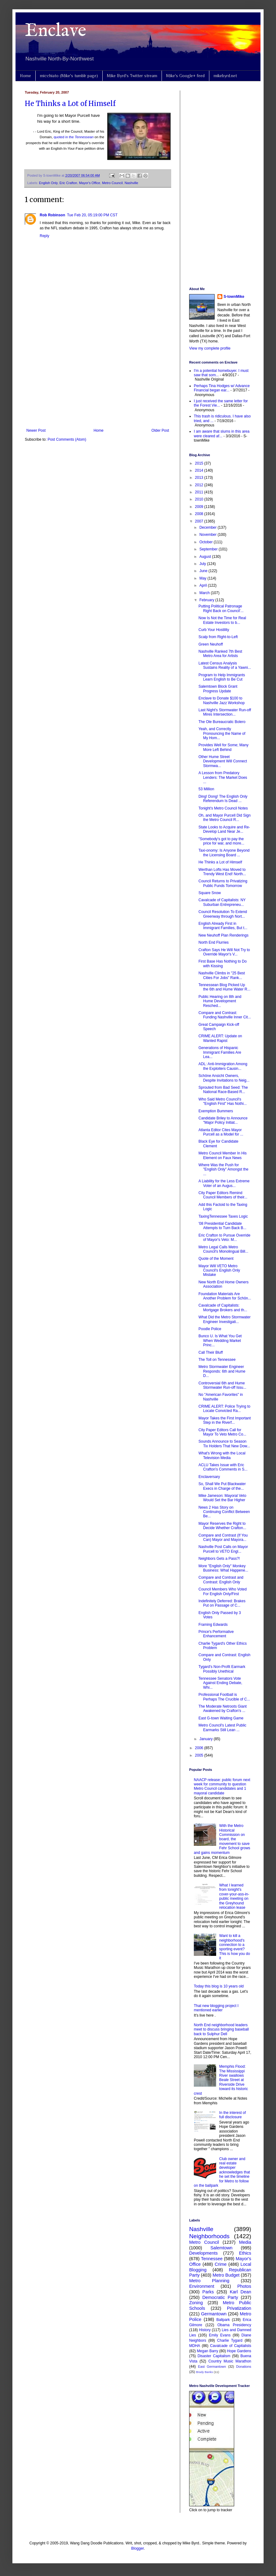  I want to click on Club owner and real estate developer acknowledges that he set the timeline for Metro to follow on the ballpark, so click(222, 2172).